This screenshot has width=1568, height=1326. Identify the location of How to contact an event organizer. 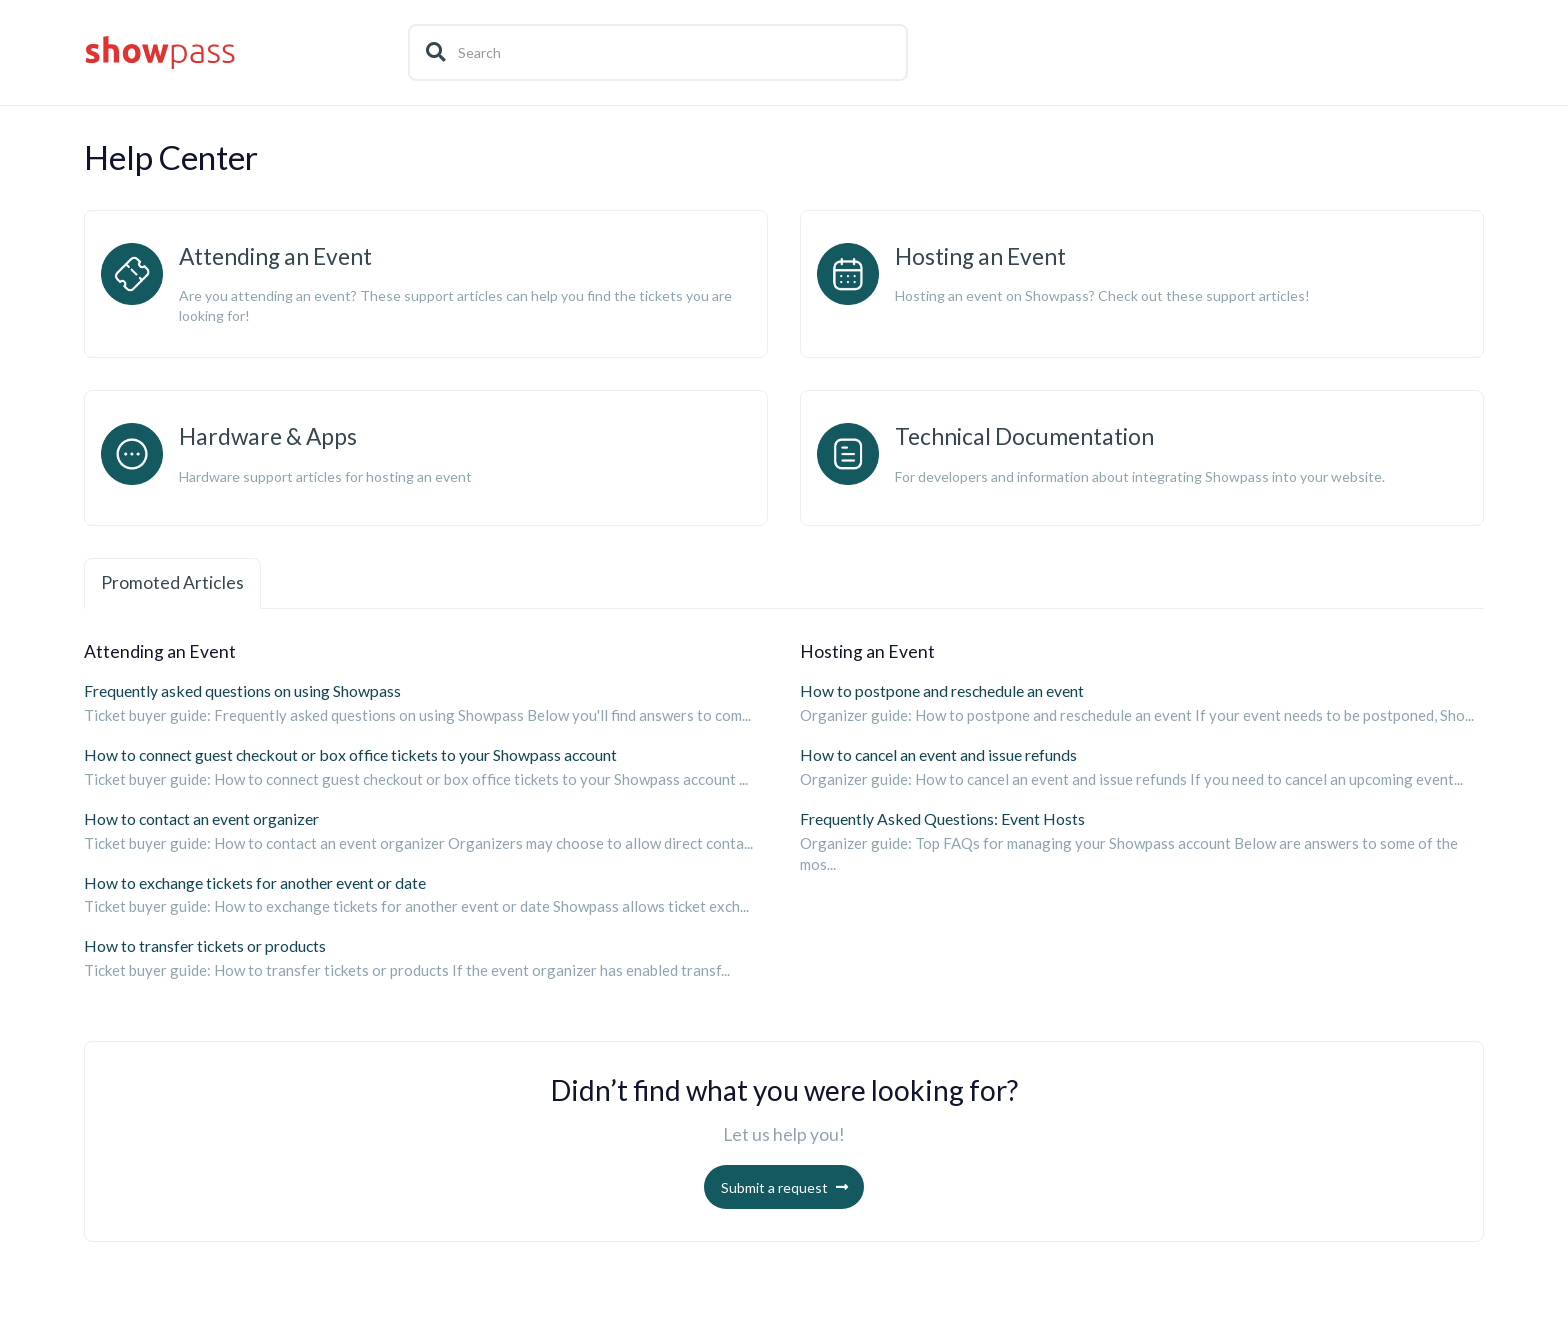
(201, 819).